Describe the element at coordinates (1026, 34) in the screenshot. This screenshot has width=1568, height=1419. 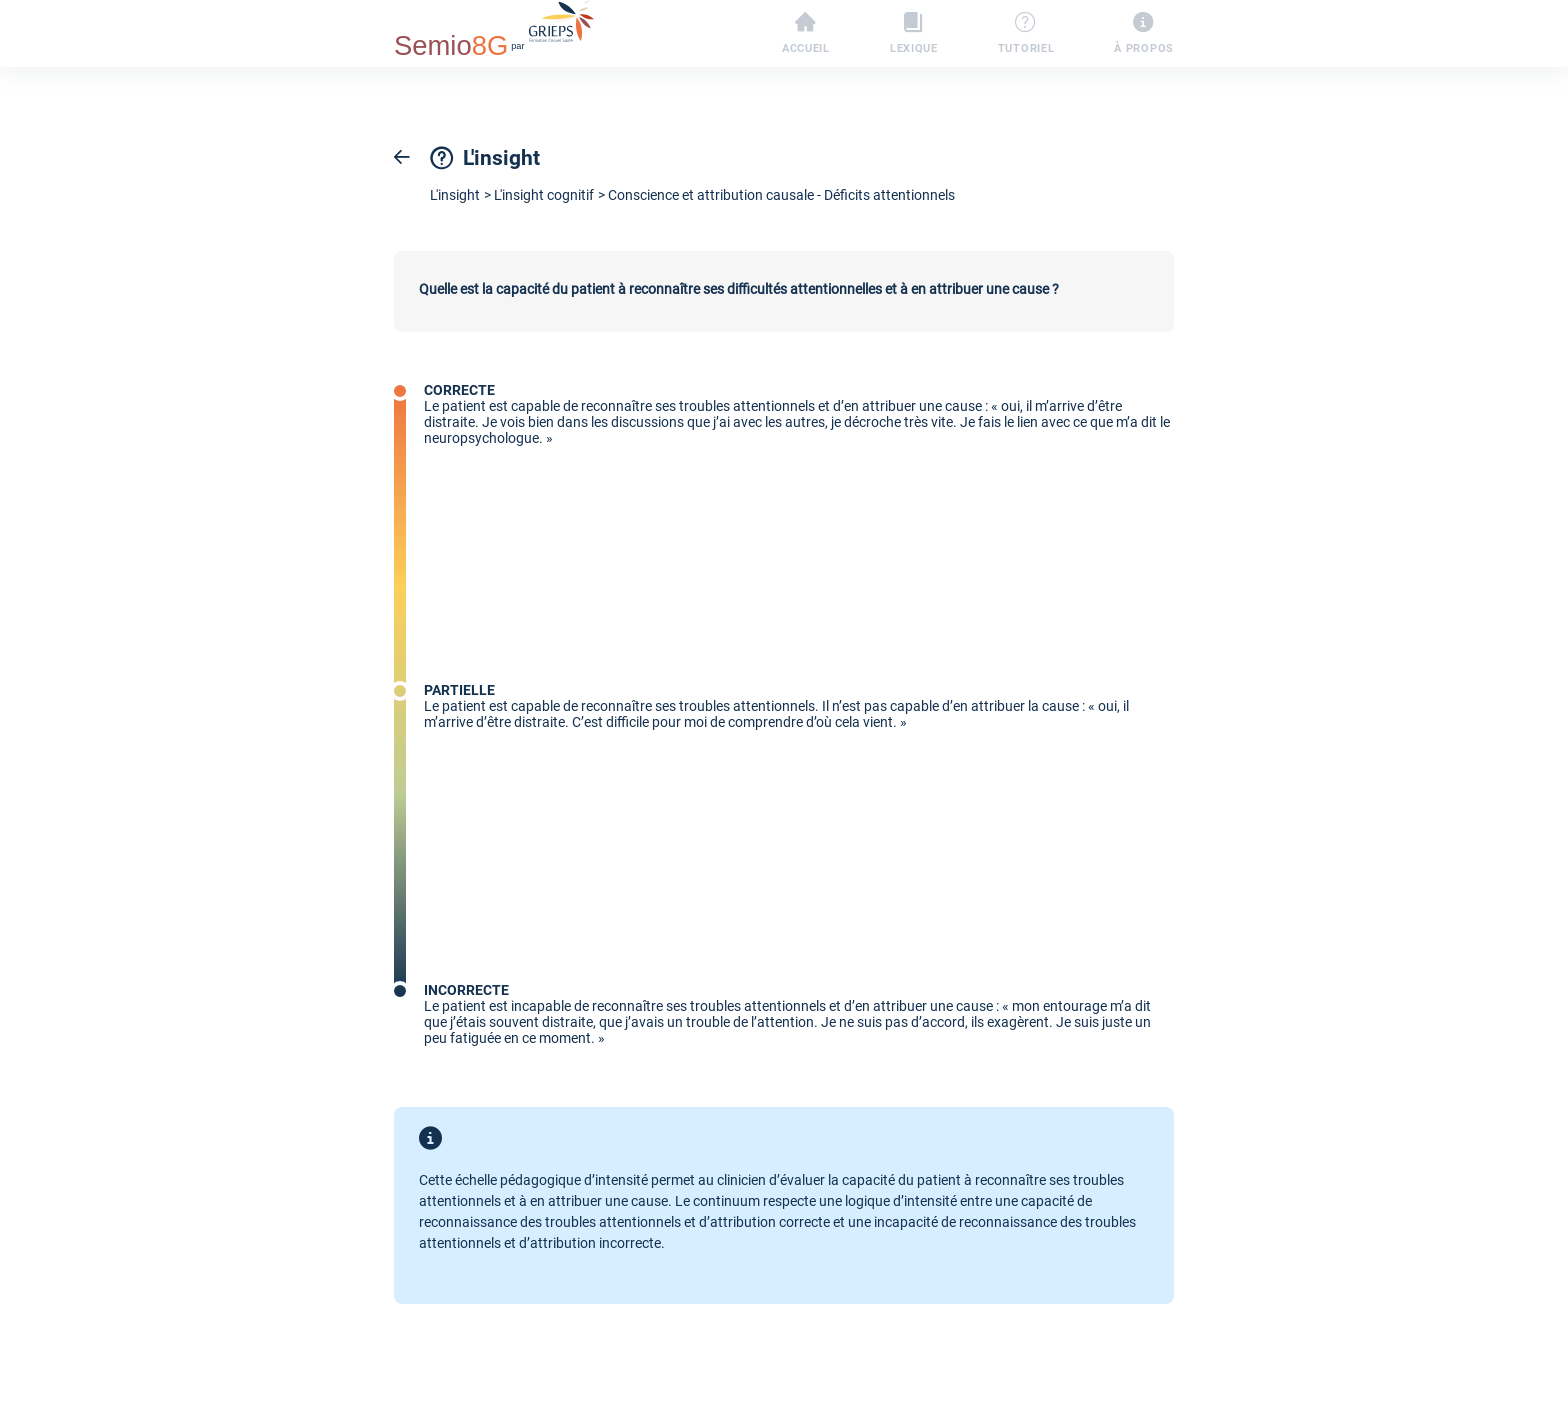
I see `Tutoriel` at that location.